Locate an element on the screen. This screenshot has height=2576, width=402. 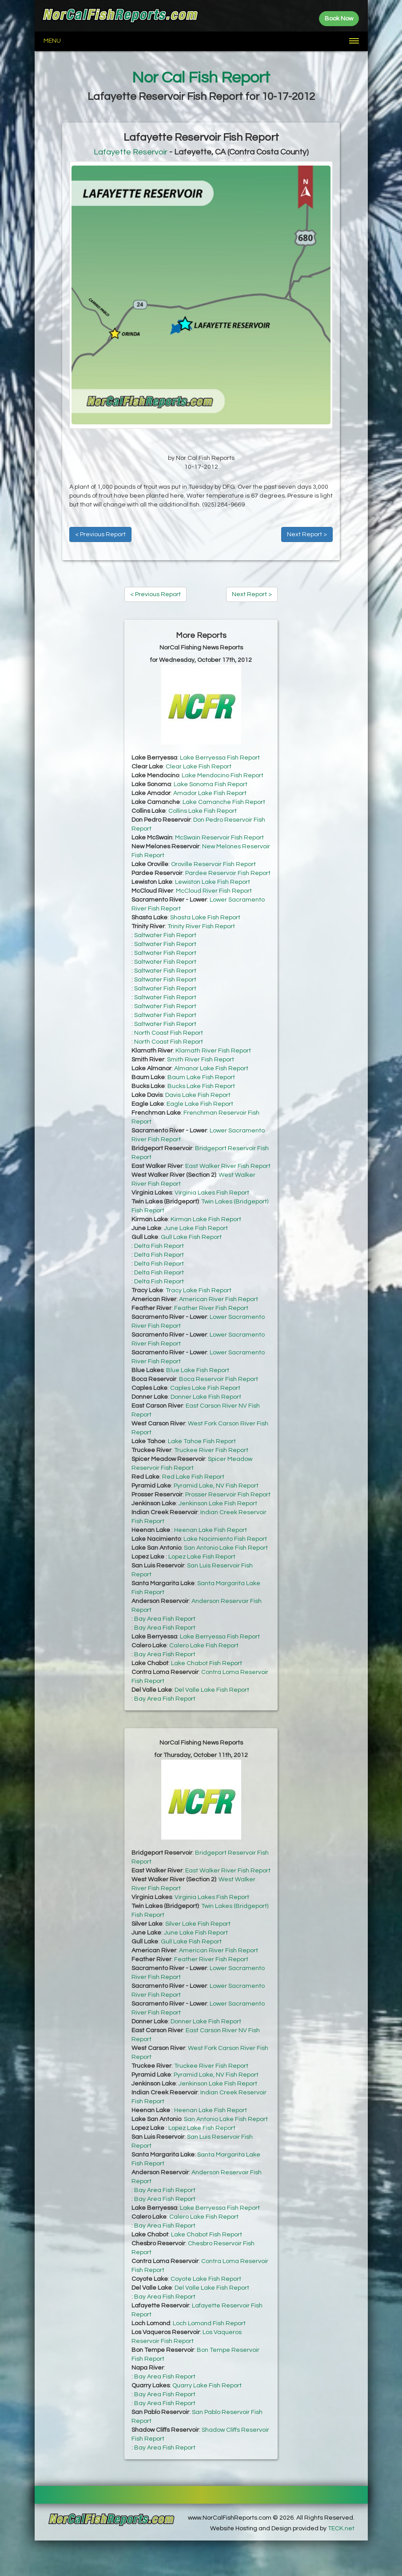
Blue Lake Fish Report is located at coordinates (197, 1370).